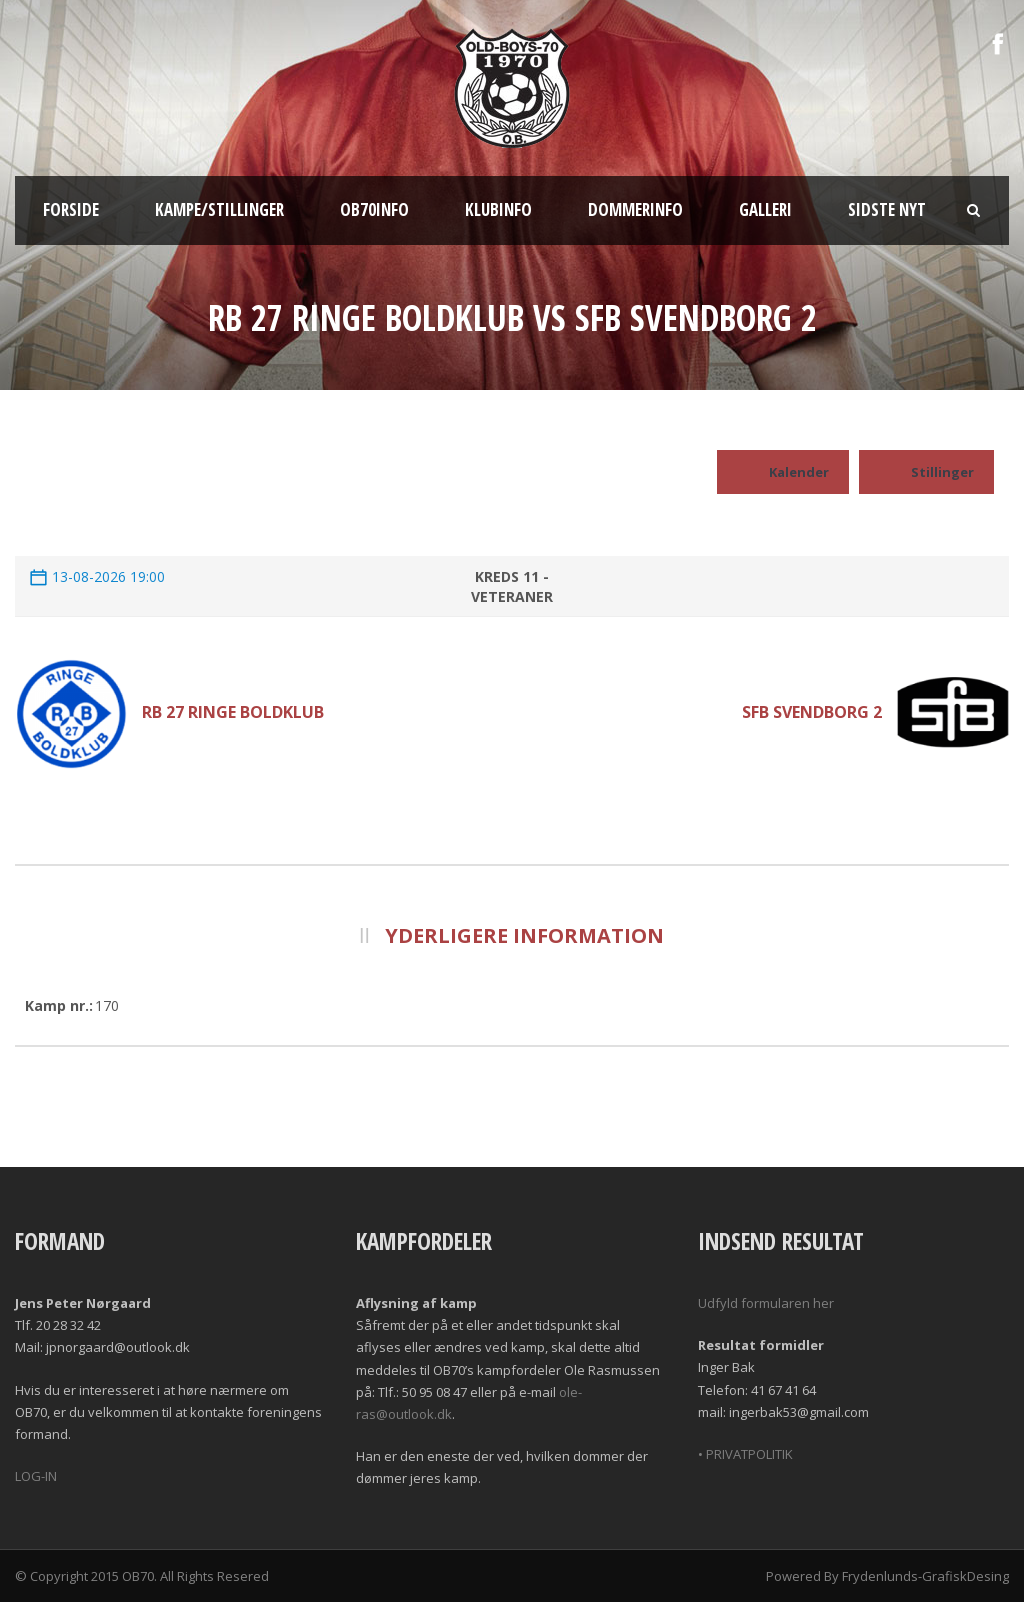 This screenshot has height=1602, width=1024. I want to click on Galleri, so click(765, 209).